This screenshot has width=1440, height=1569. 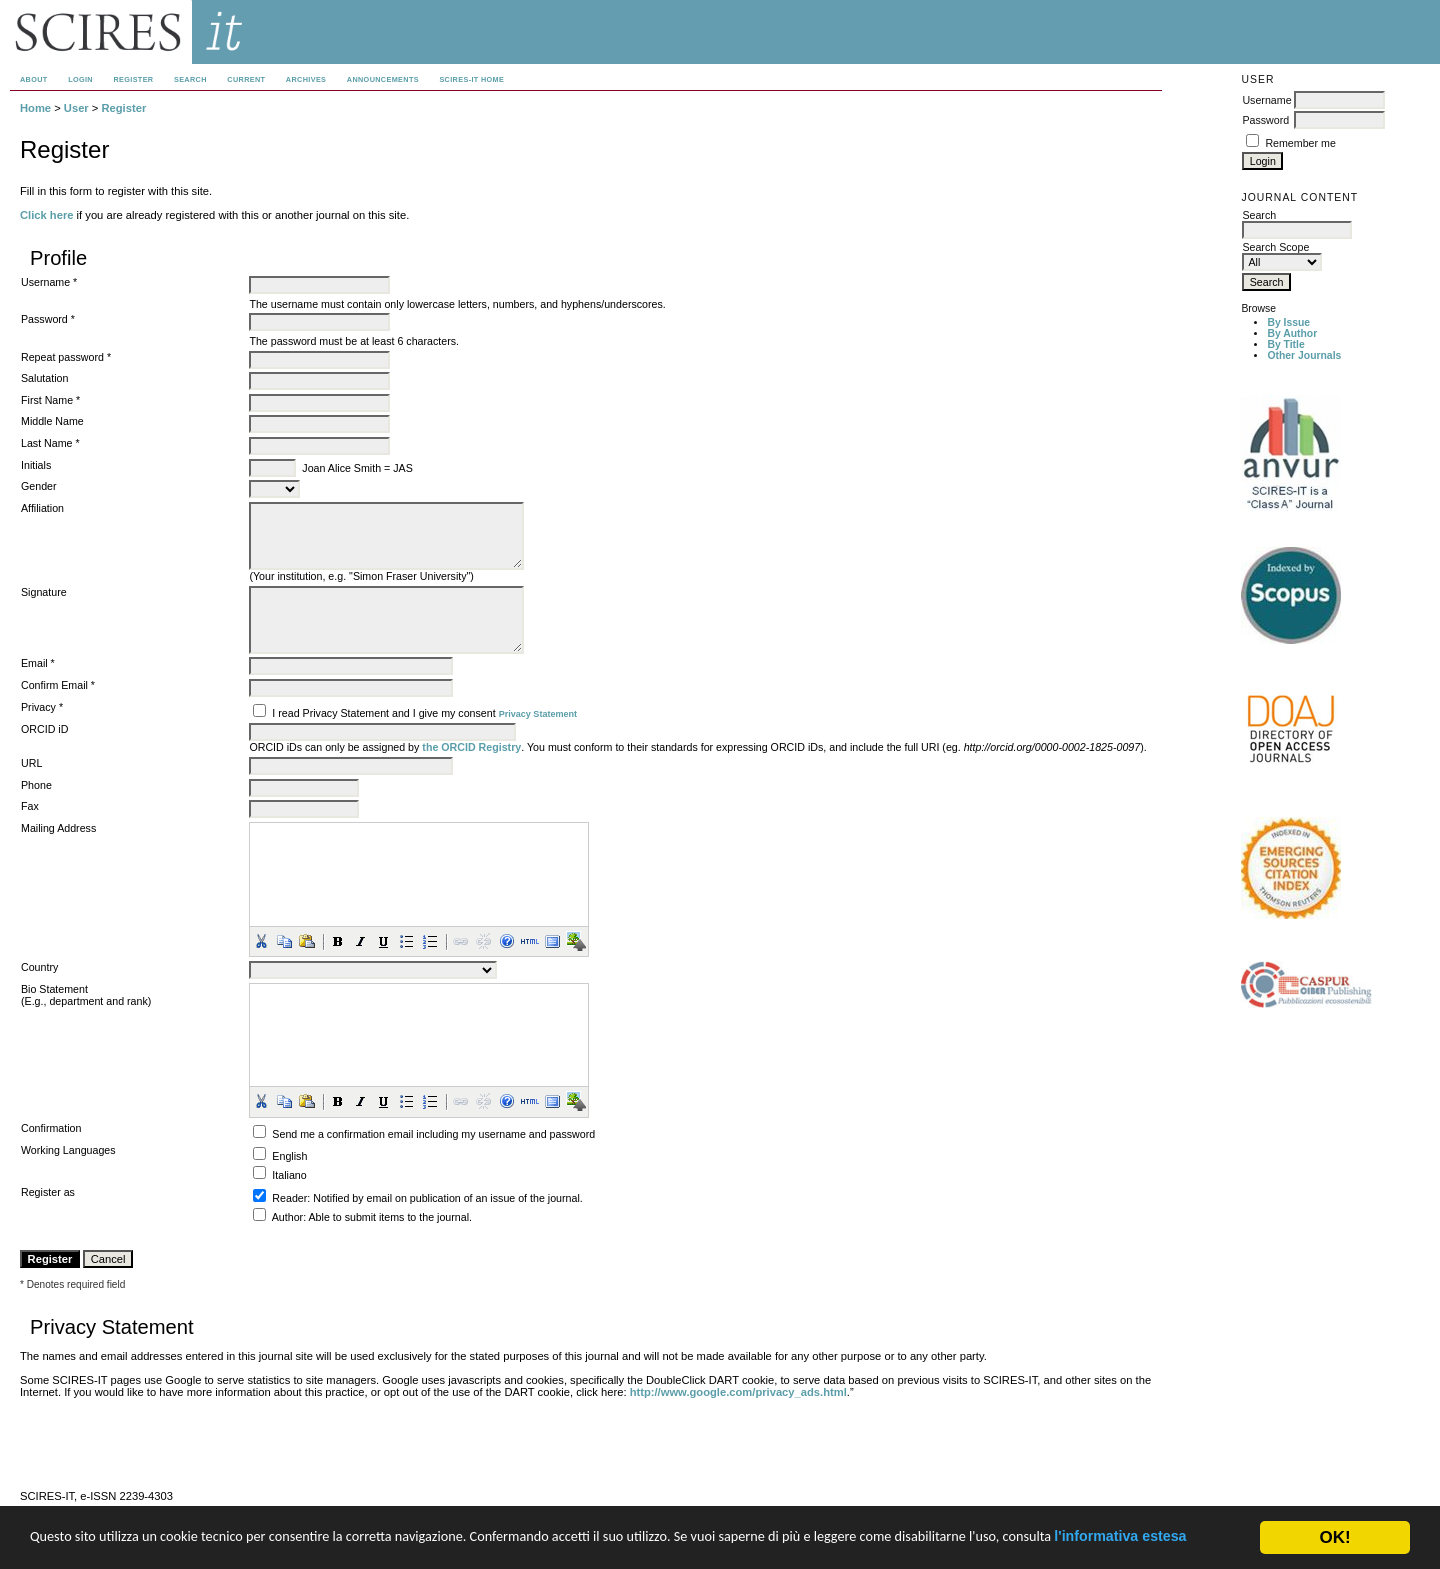 What do you see at coordinates (1266, 100) in the screenshot?
I see `Username` at bounding box center [1266, 100].